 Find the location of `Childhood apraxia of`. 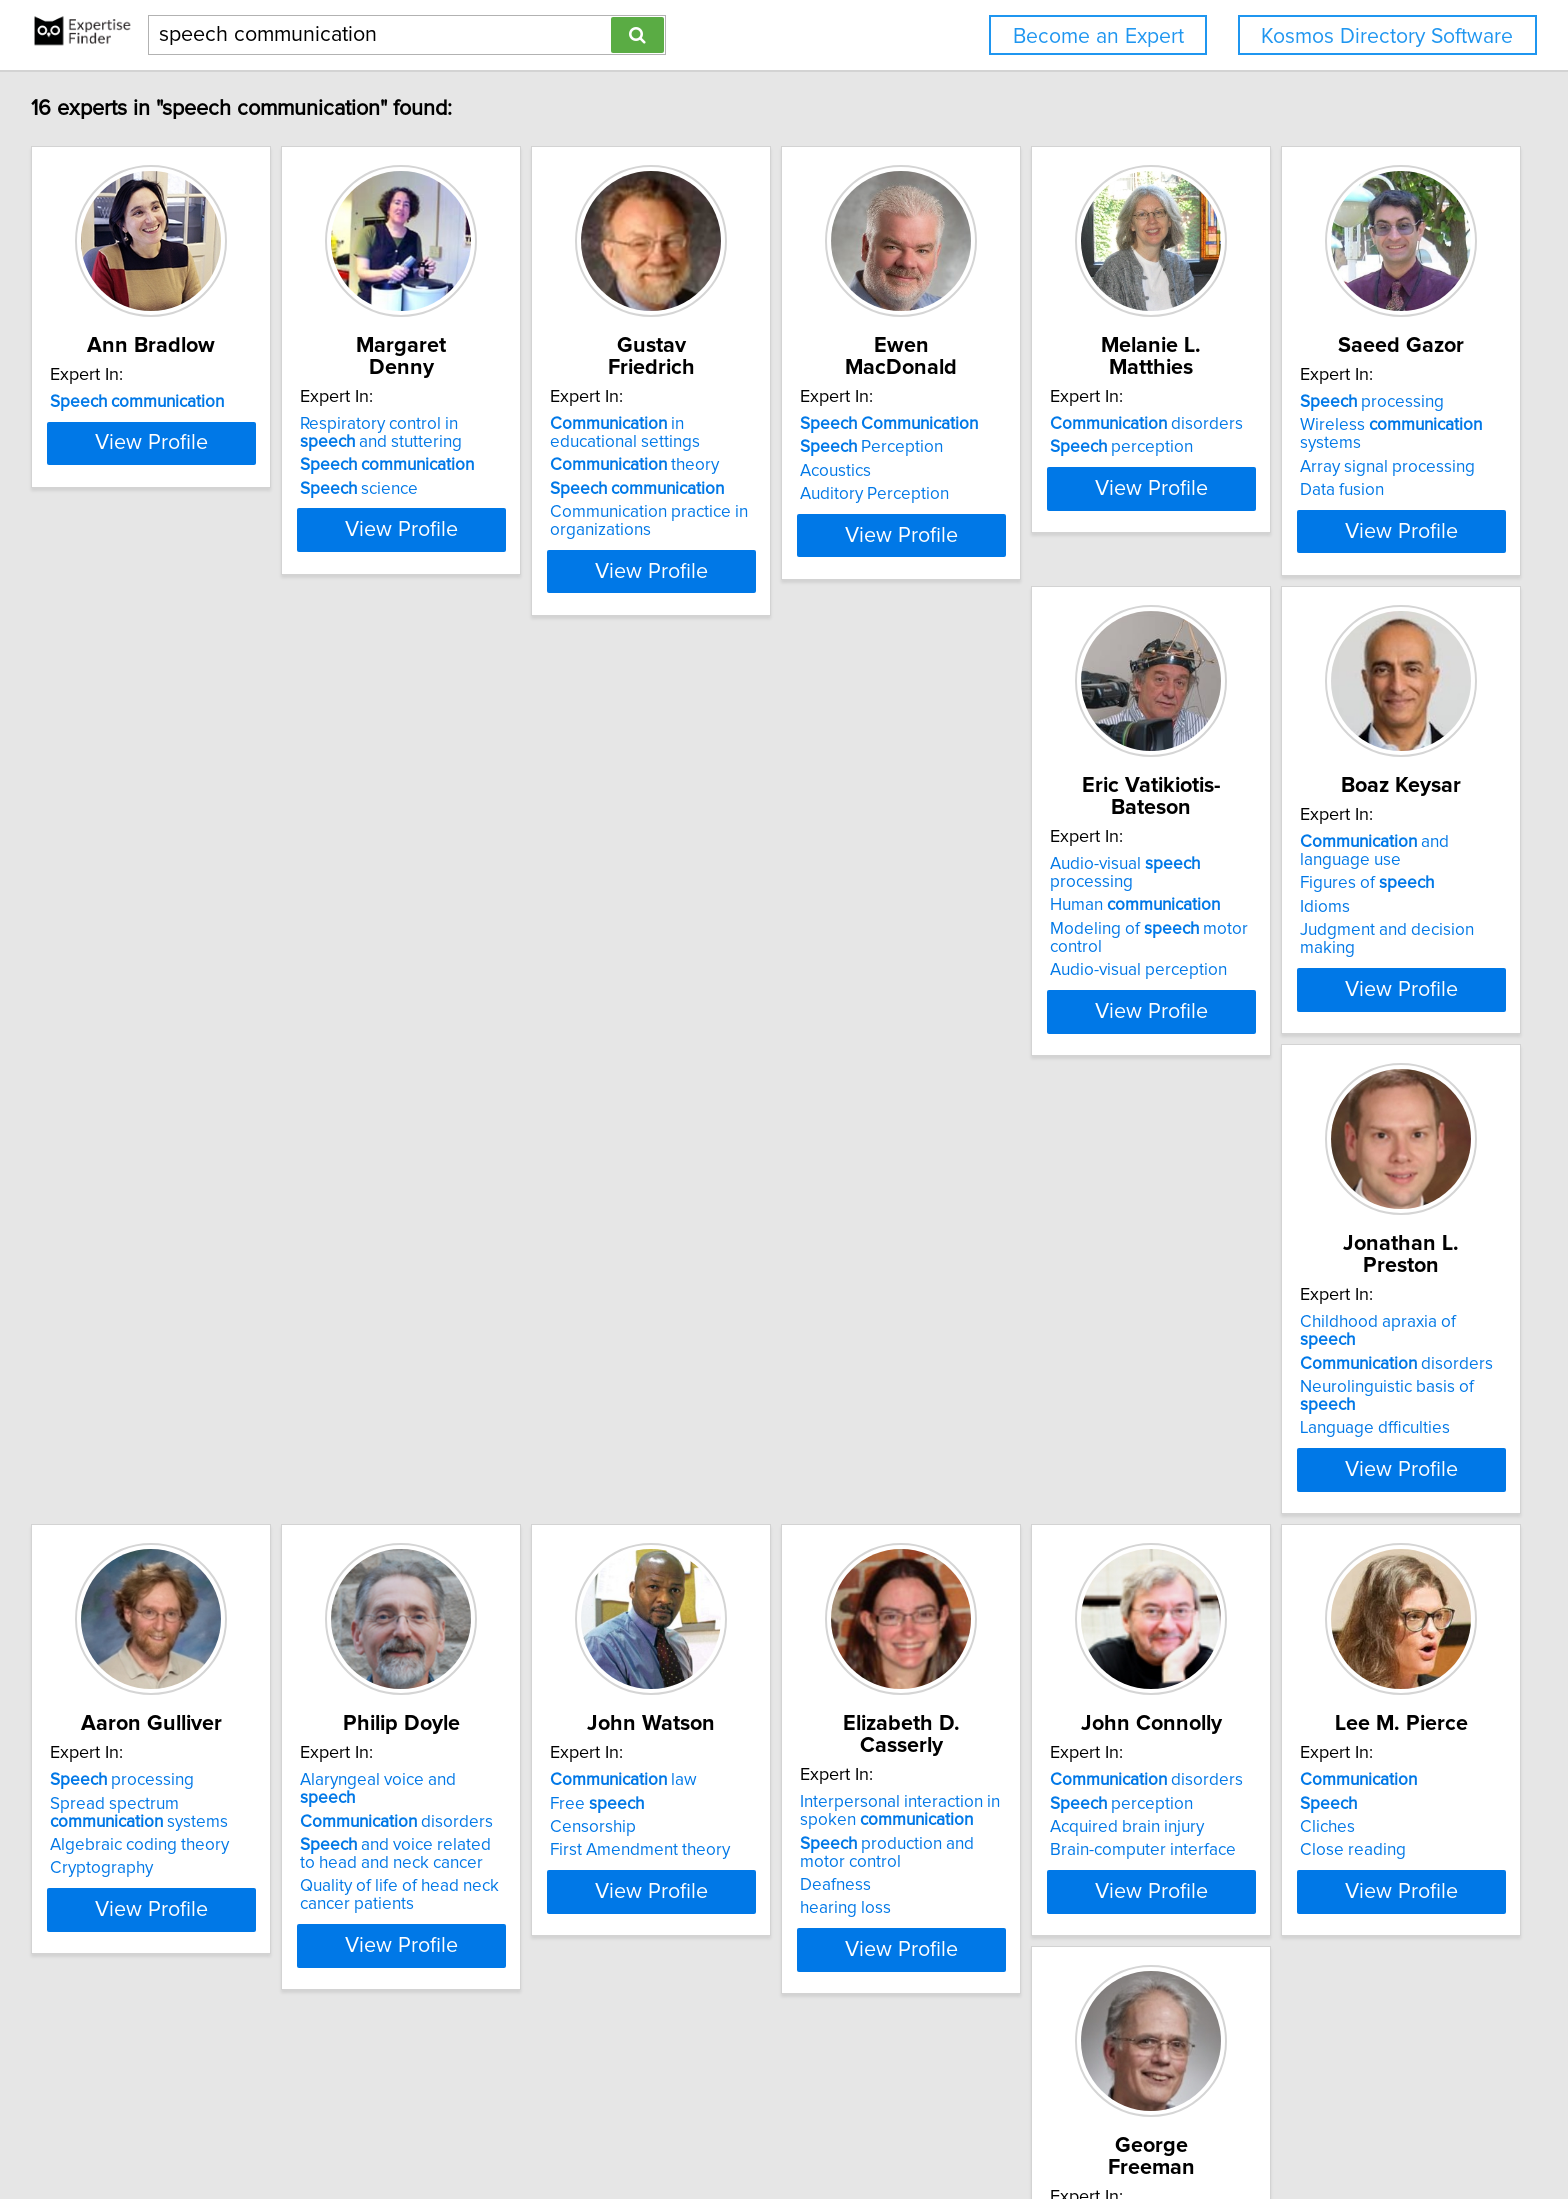

Childhood apraxia of is located at coordinates (1060, 904).